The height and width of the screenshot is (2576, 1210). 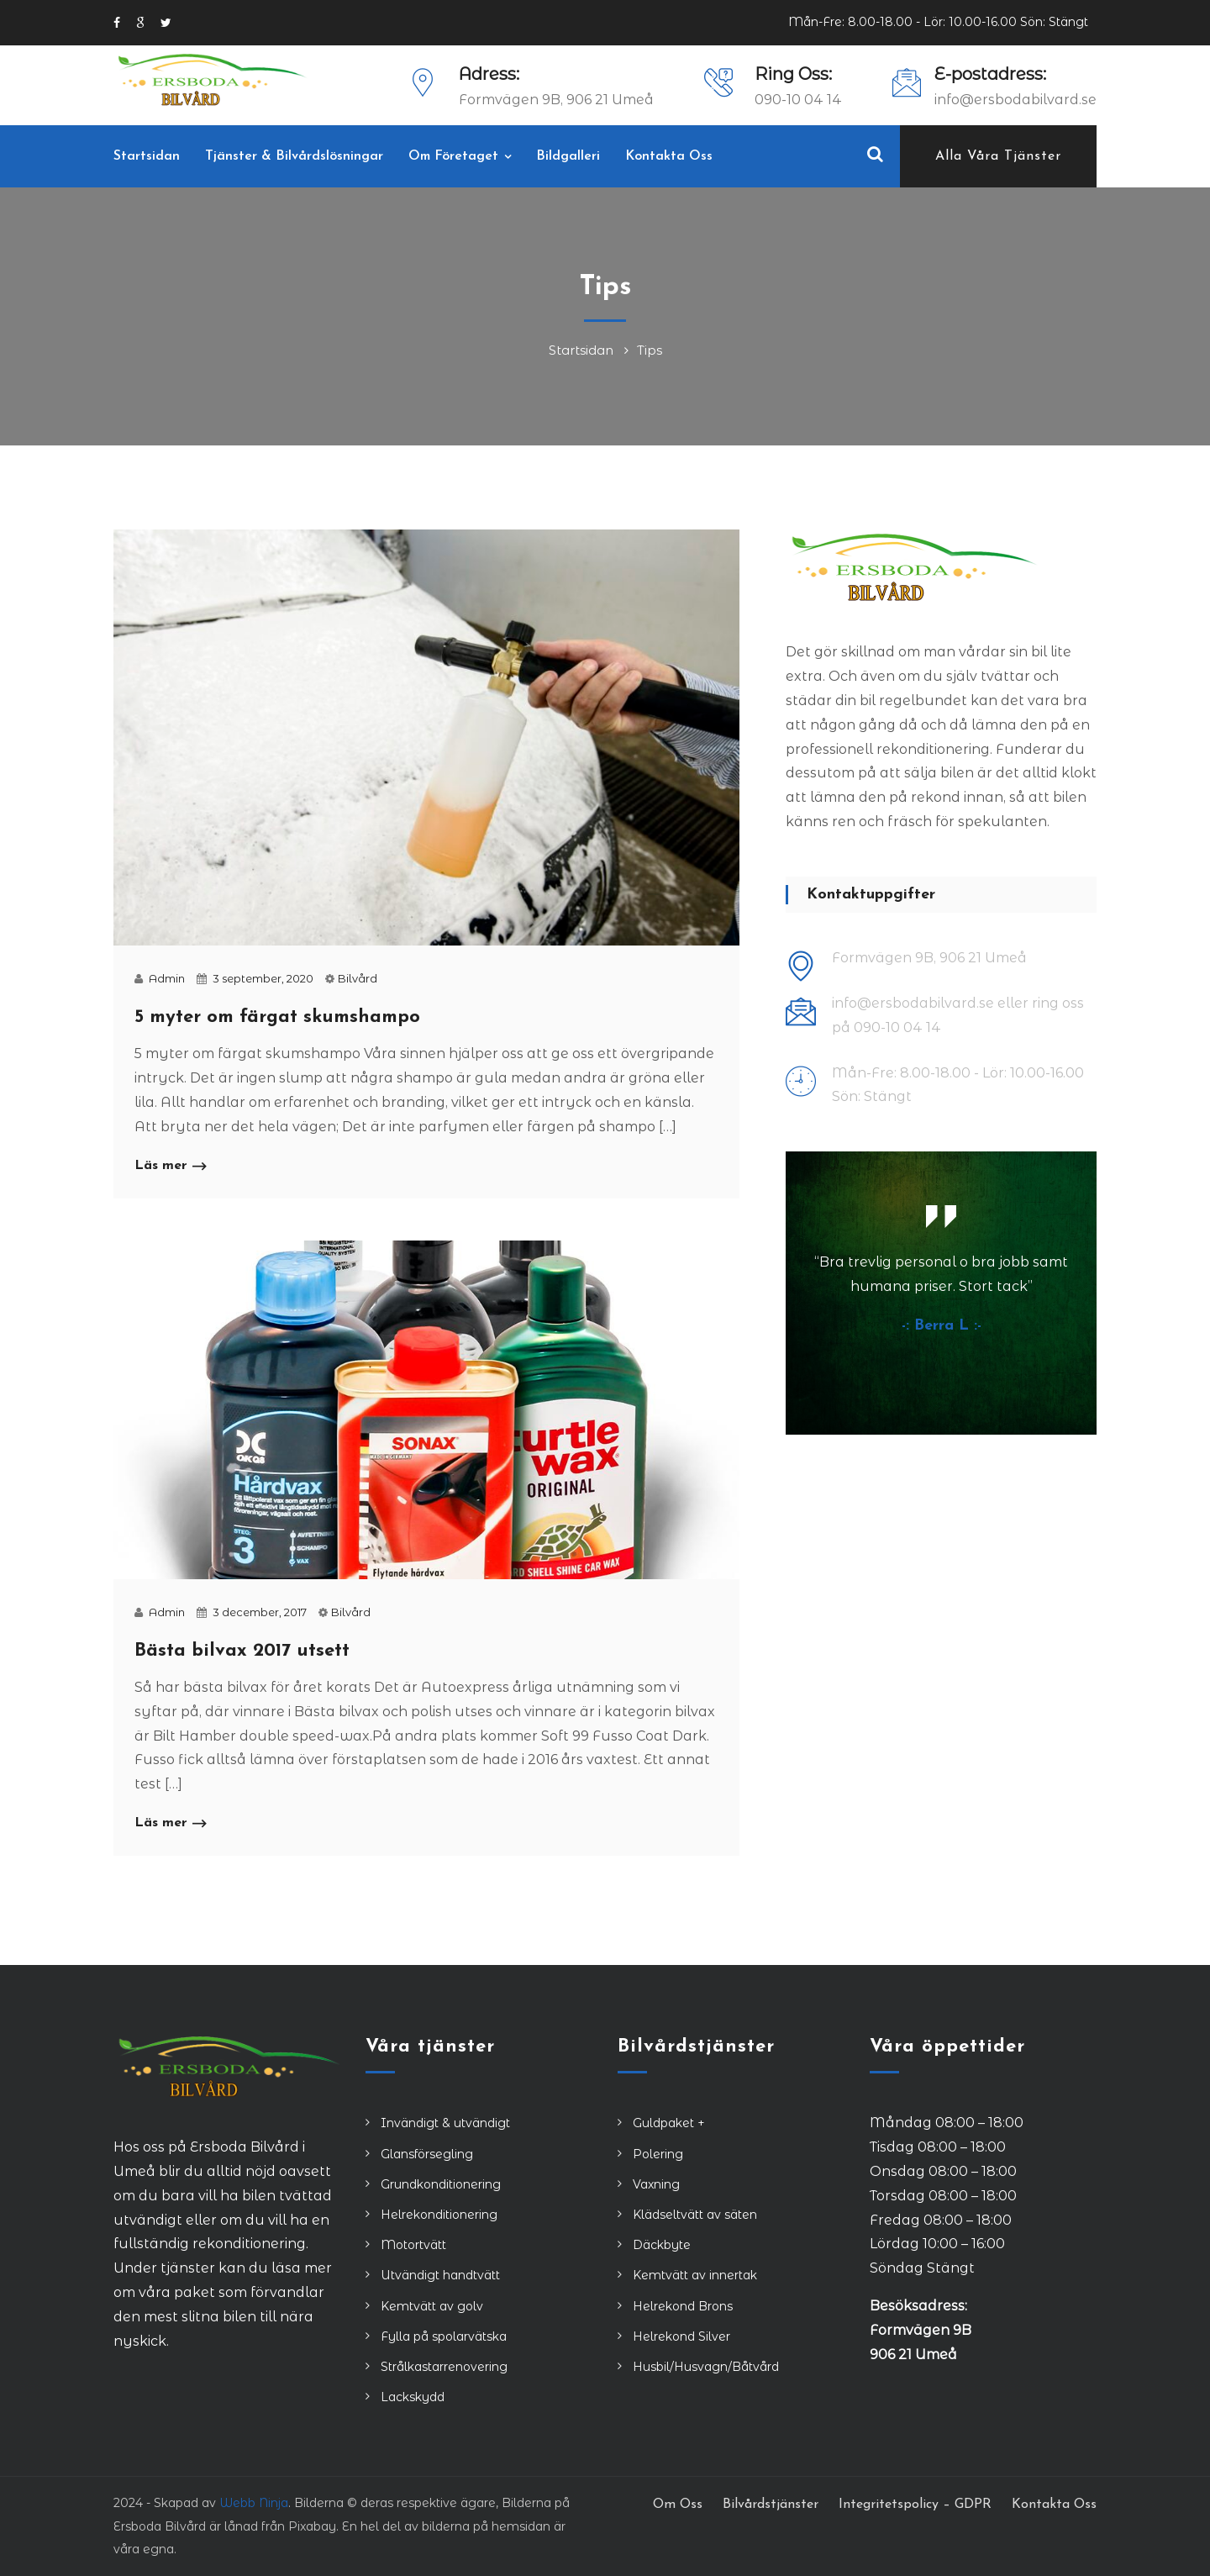 What do you see at coordinates (170, 1166) in the screenshot?
I see `Läs mer` at bounding box center [170, 1166].